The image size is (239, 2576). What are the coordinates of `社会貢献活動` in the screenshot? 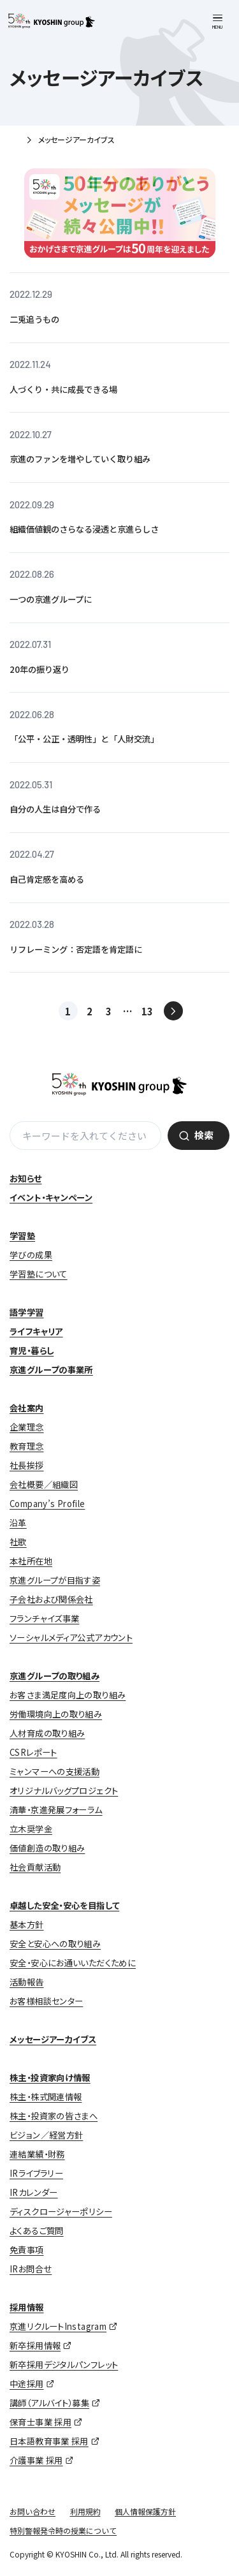 It's located at (35, 1867).